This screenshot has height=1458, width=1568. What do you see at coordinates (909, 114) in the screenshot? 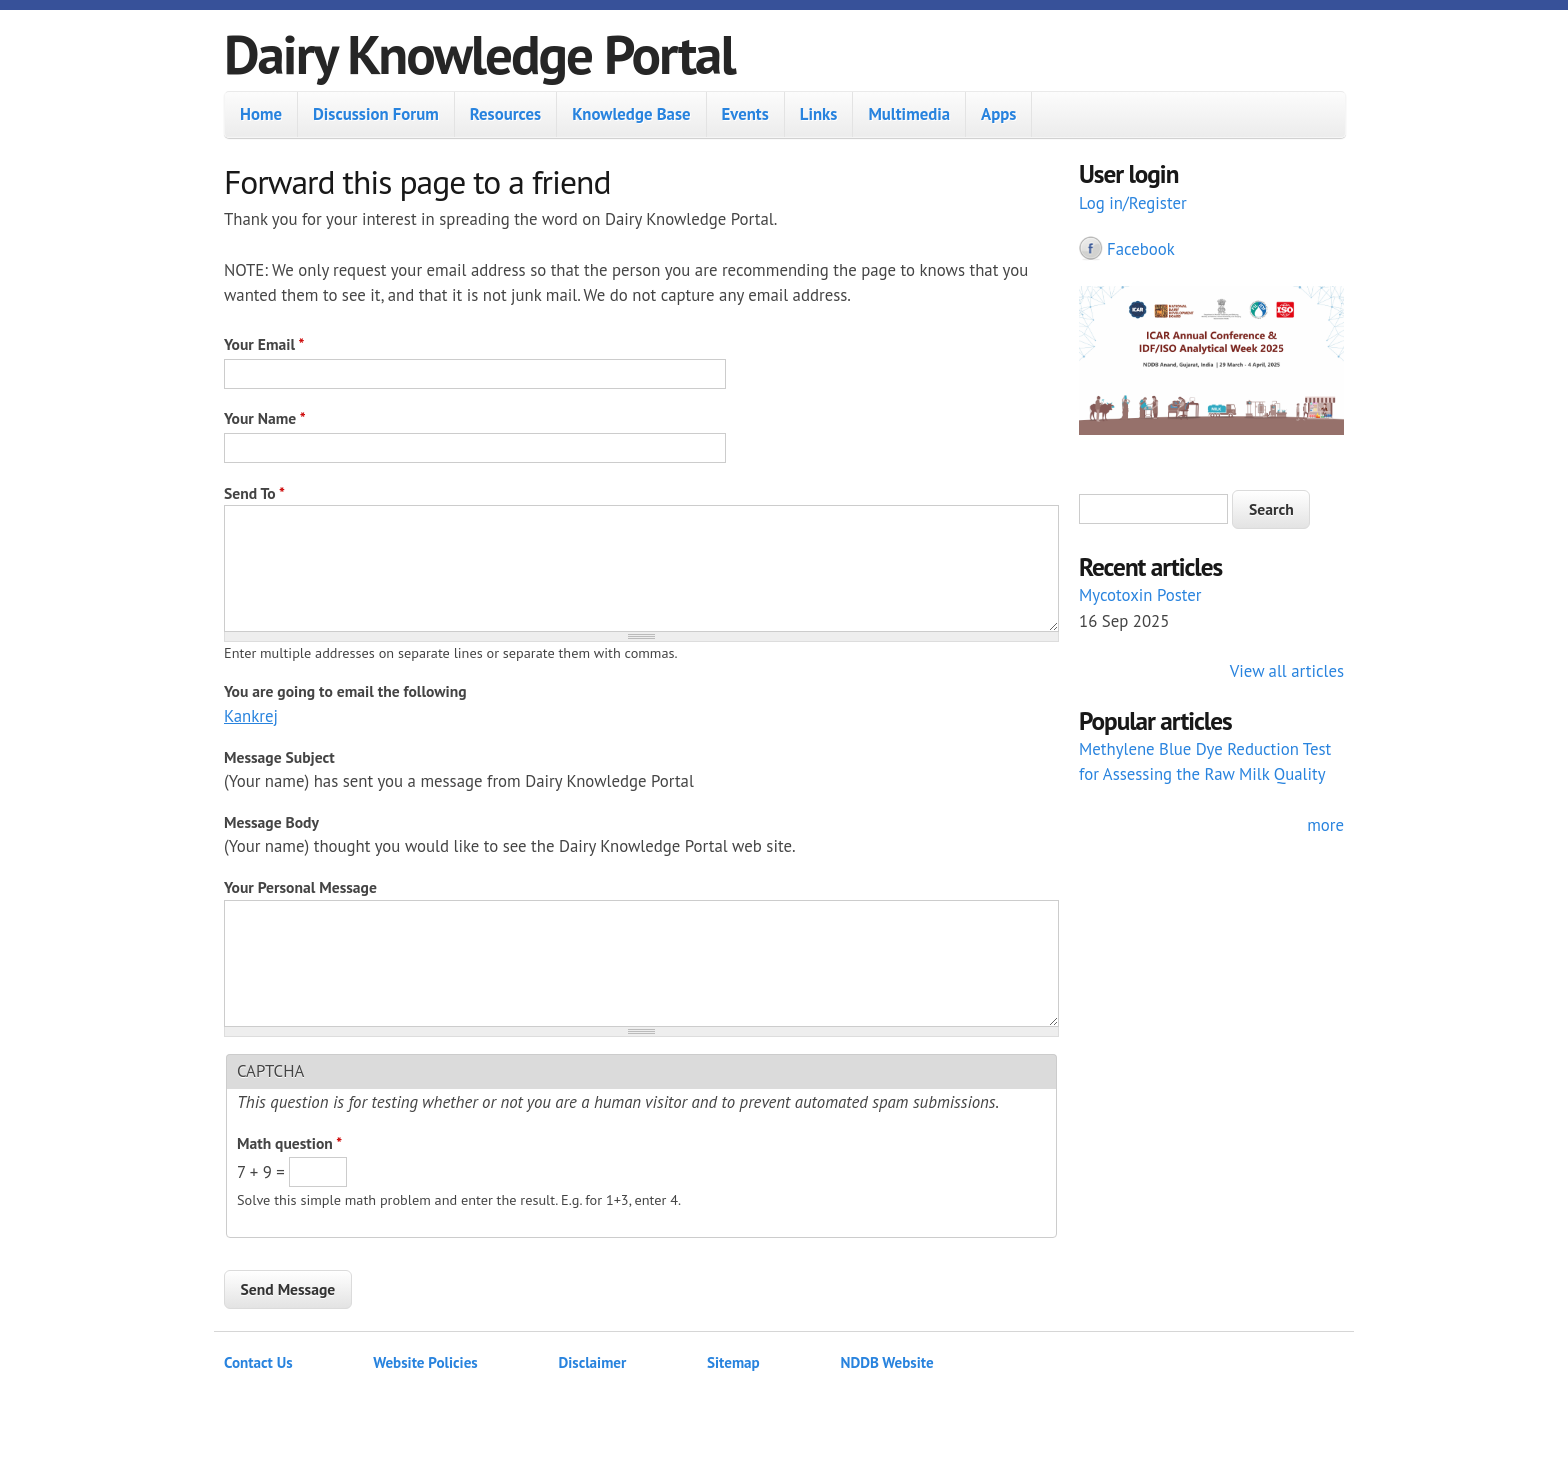
I see `Multimedia` at bounding box center [909, 114].